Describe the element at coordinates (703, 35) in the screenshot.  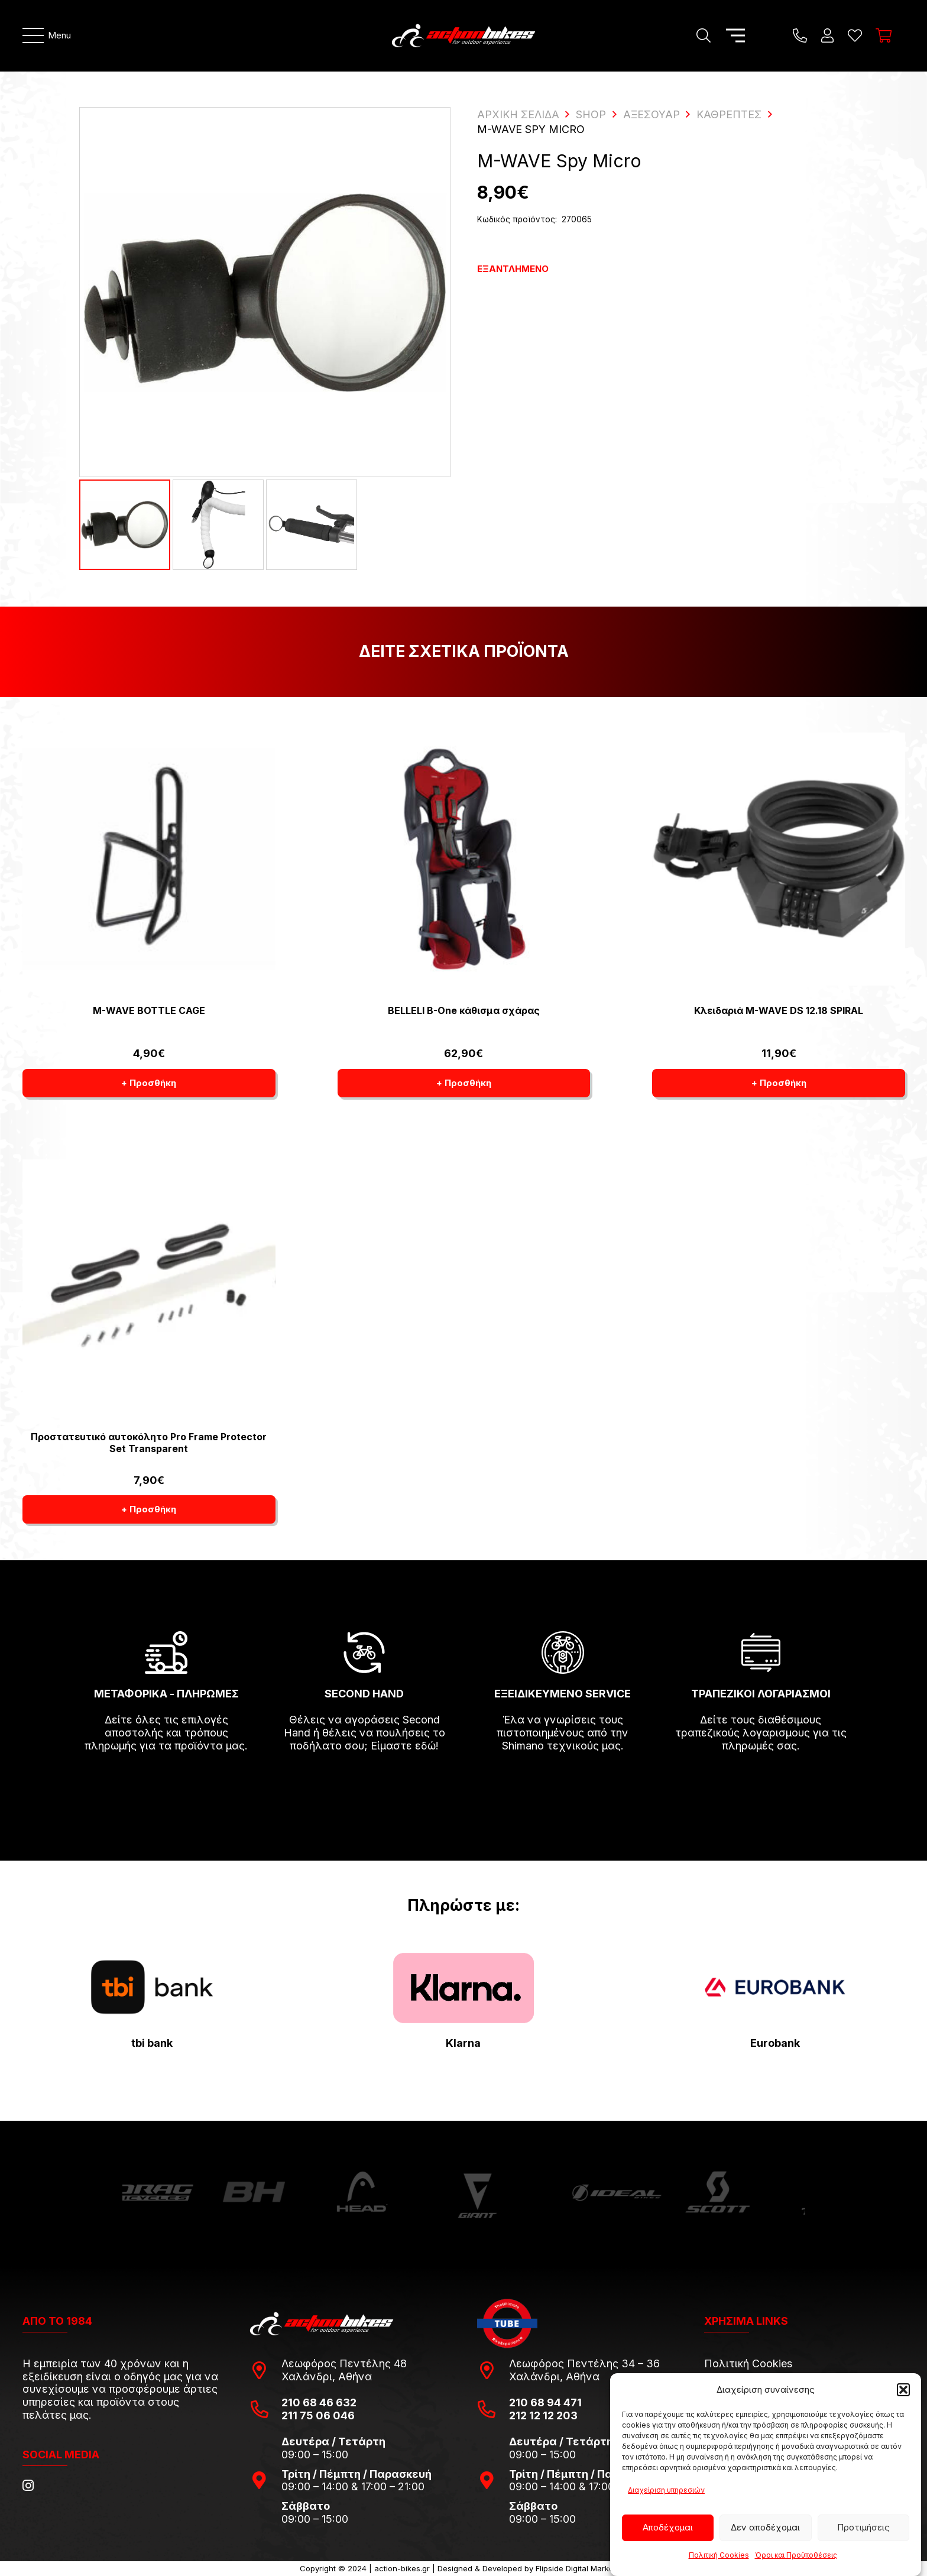
I see `[Αναζήτηση]` at that location.